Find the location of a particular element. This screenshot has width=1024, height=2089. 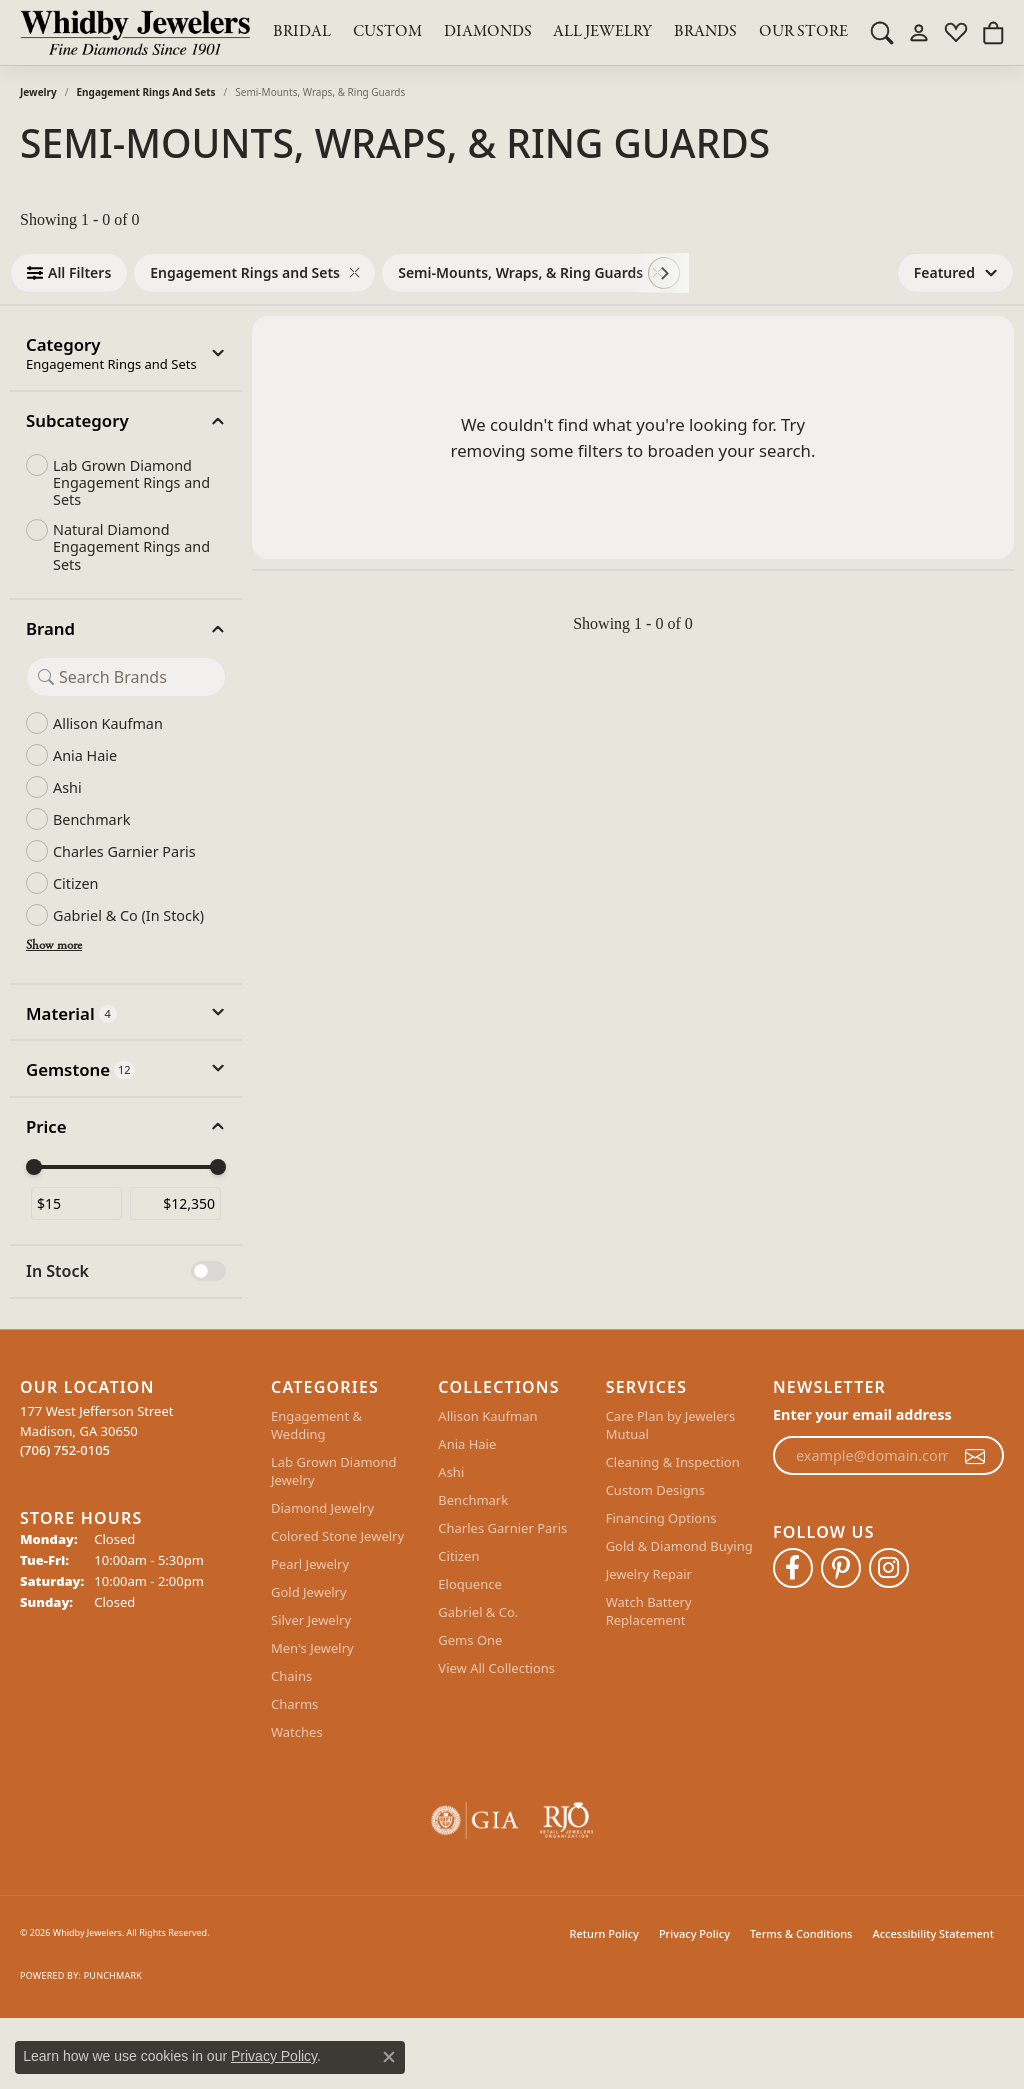

Privacy Policy is located at coordinates (694, 1933).